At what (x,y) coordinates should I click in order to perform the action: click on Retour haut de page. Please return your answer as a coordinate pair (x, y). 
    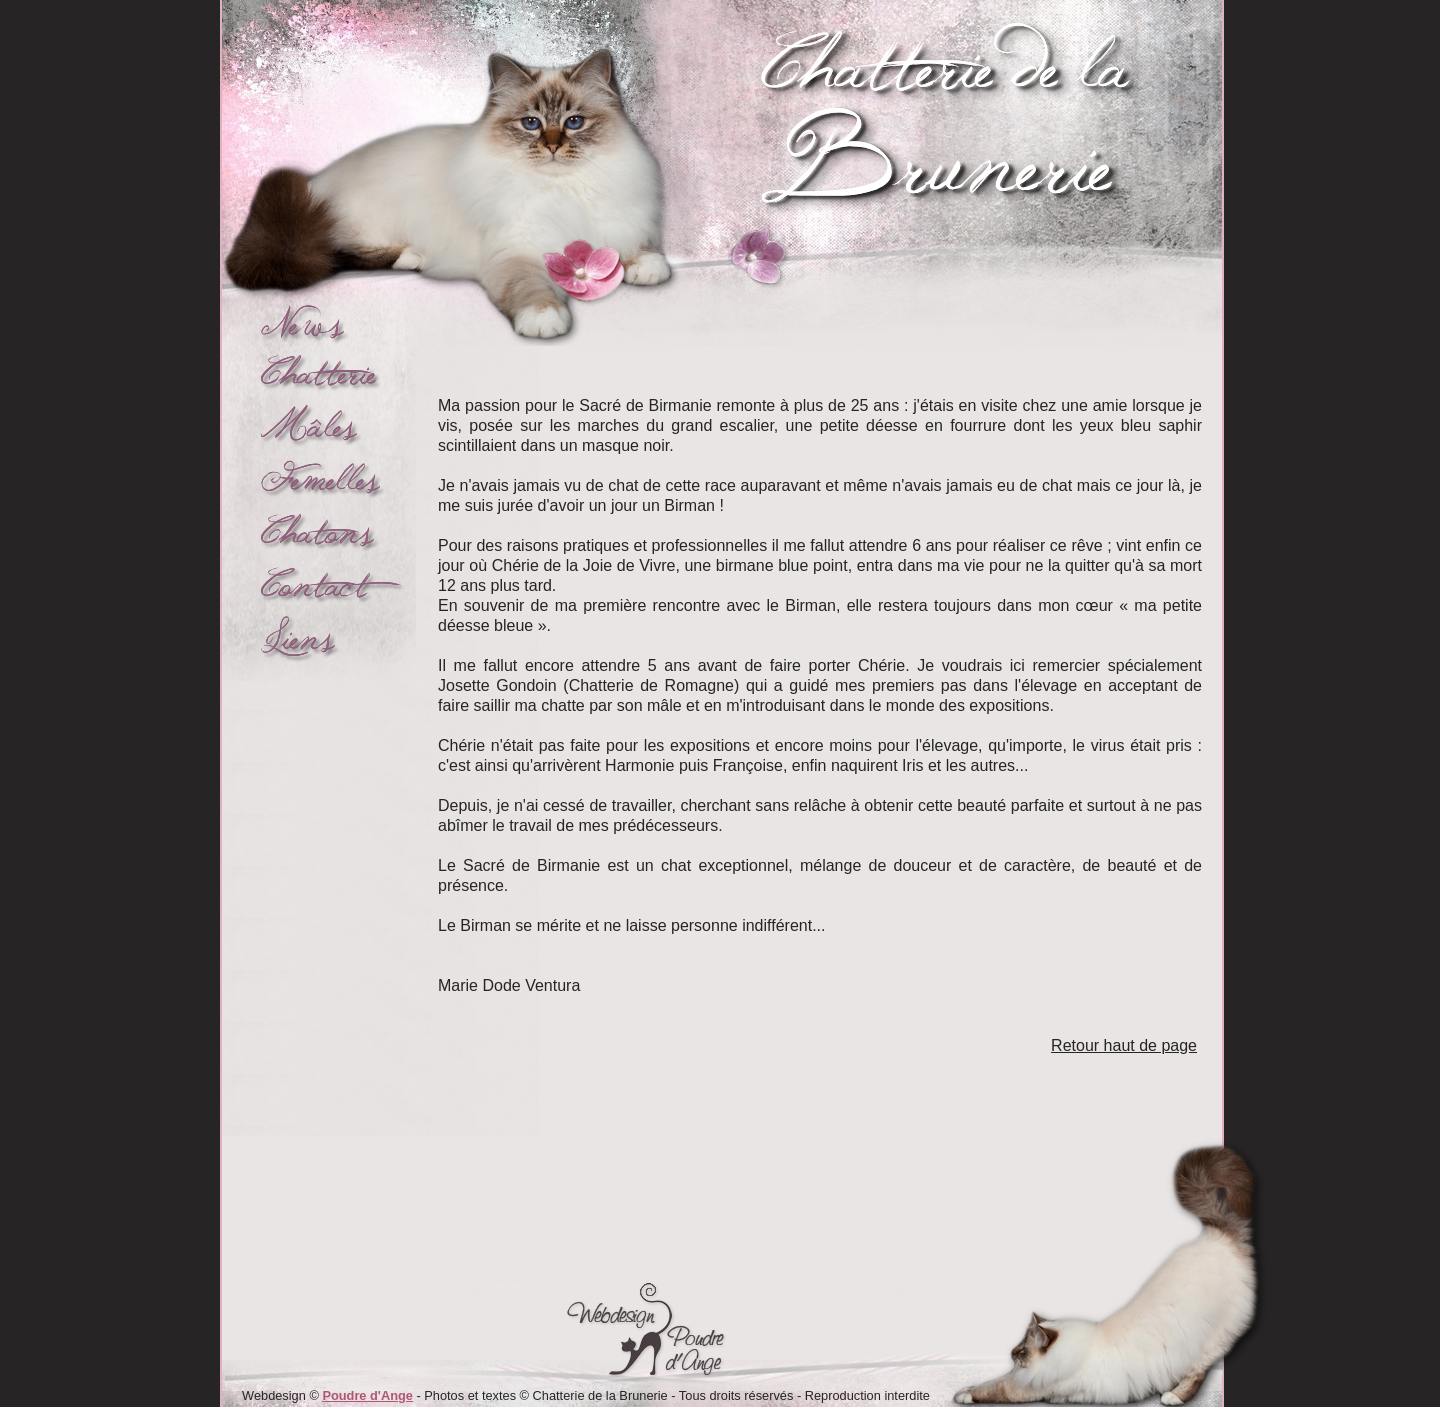
    Looking at the image, I should click on (1124, 1045).